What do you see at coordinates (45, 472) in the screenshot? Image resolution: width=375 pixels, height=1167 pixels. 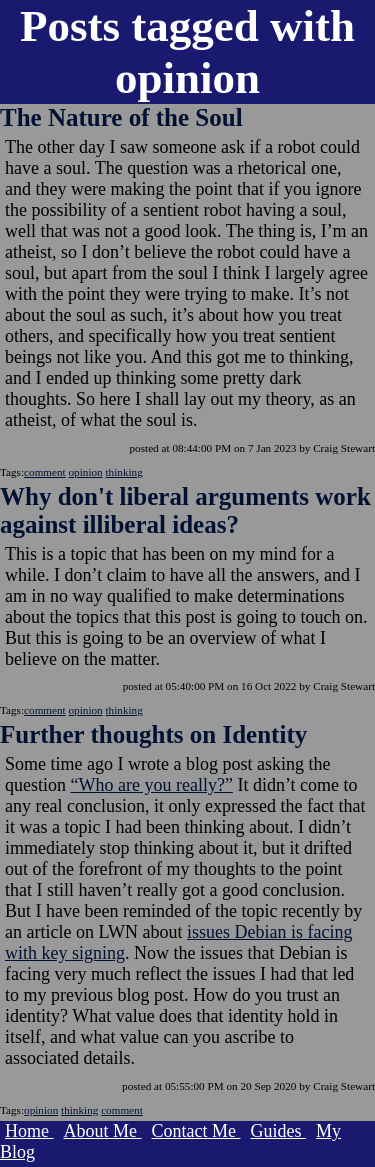 I see `comment` at bounding box center [45, 472].